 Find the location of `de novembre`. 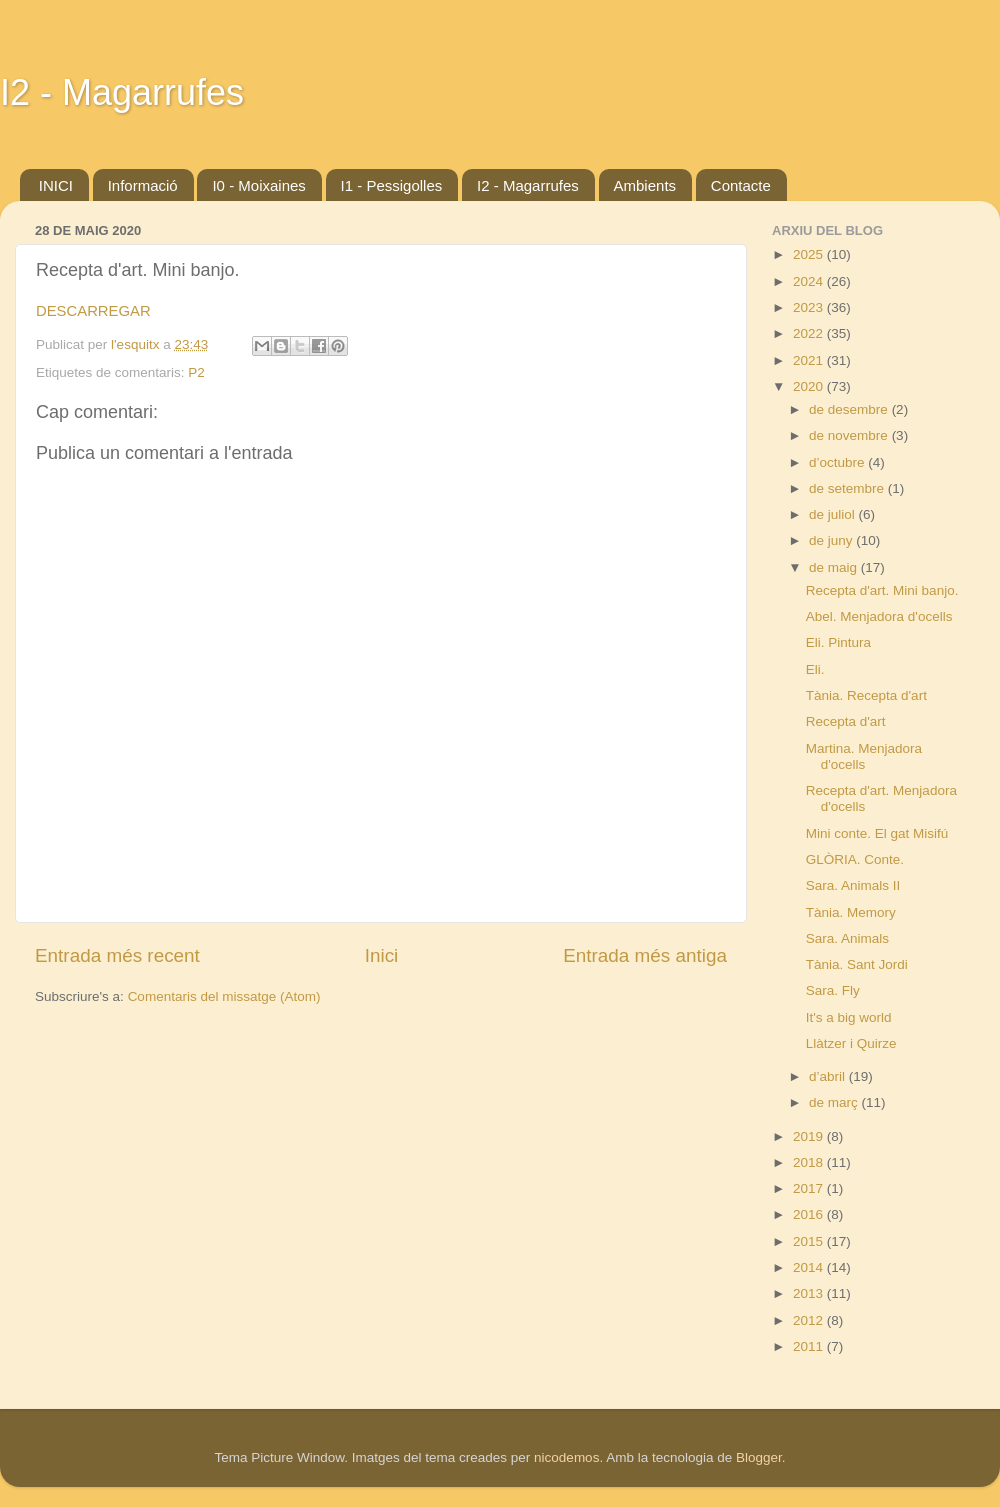

de novembre is located at coordinates (850, 435).